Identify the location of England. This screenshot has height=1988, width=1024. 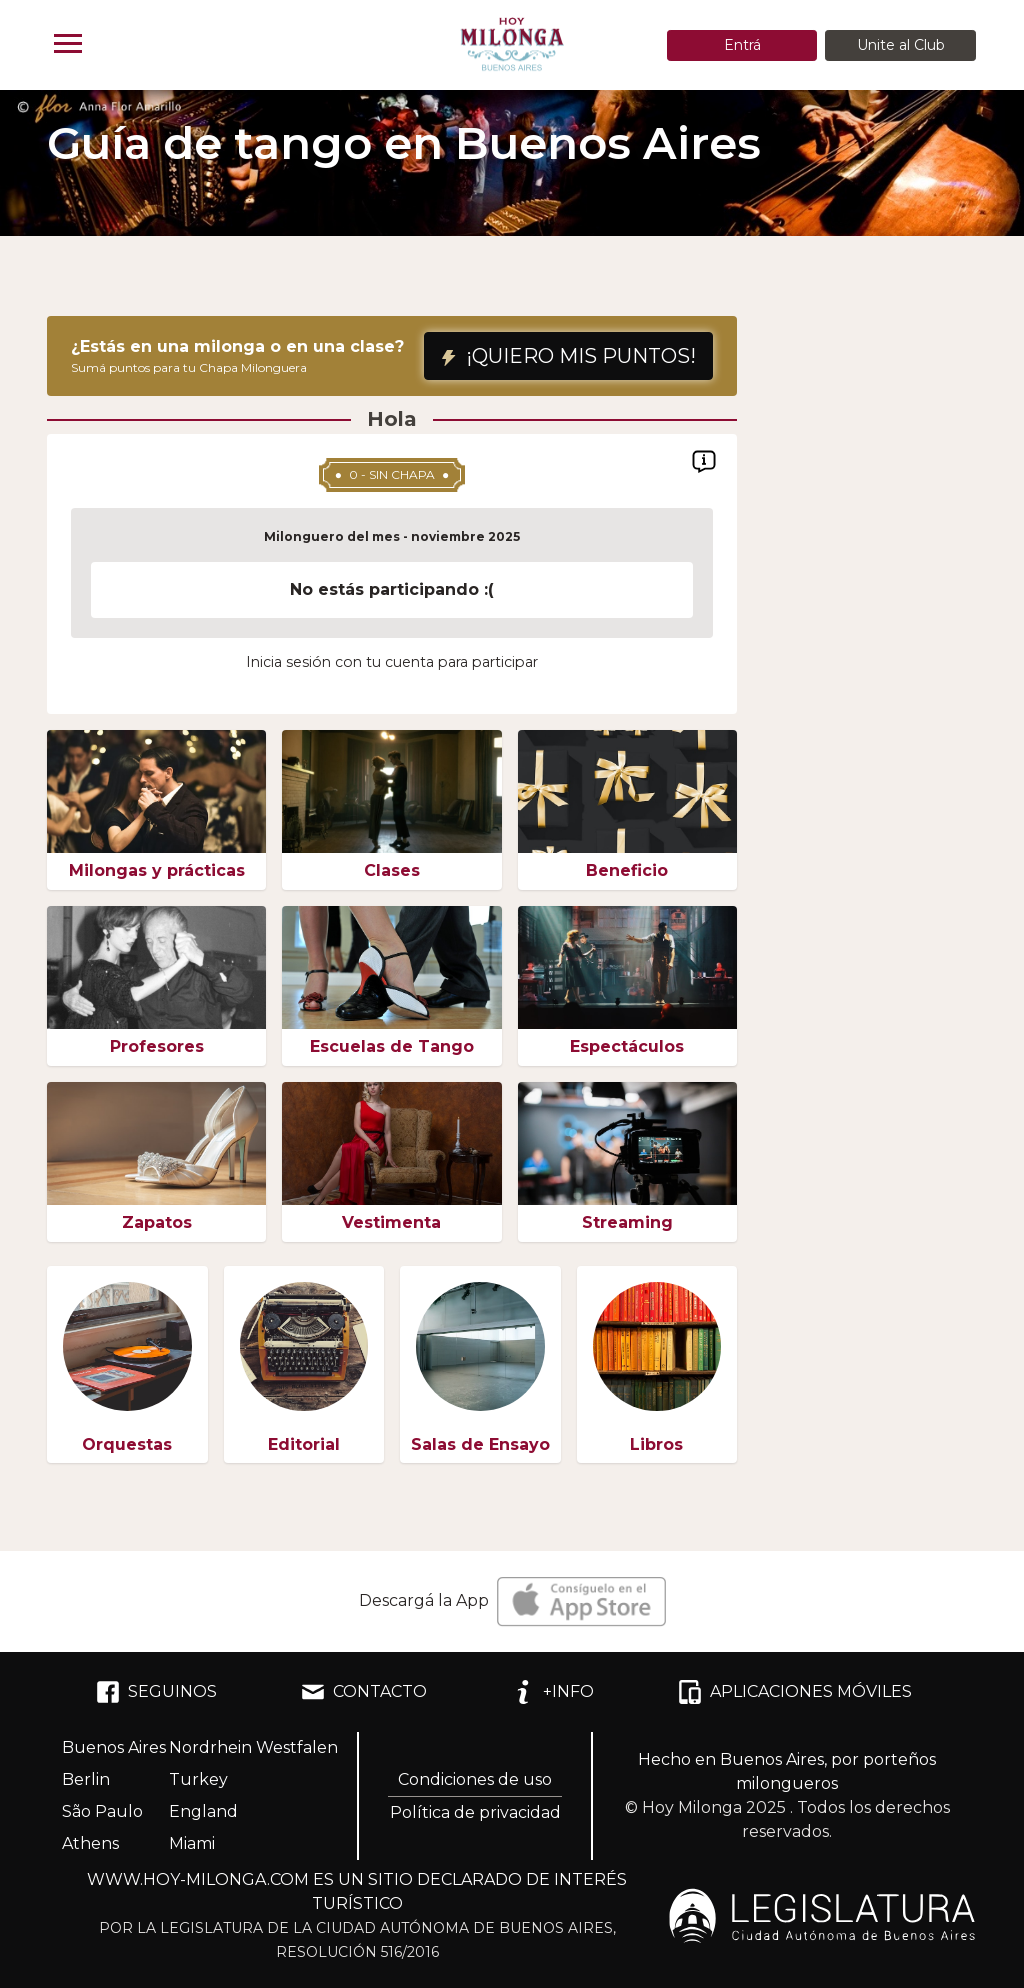
(203, 1811).